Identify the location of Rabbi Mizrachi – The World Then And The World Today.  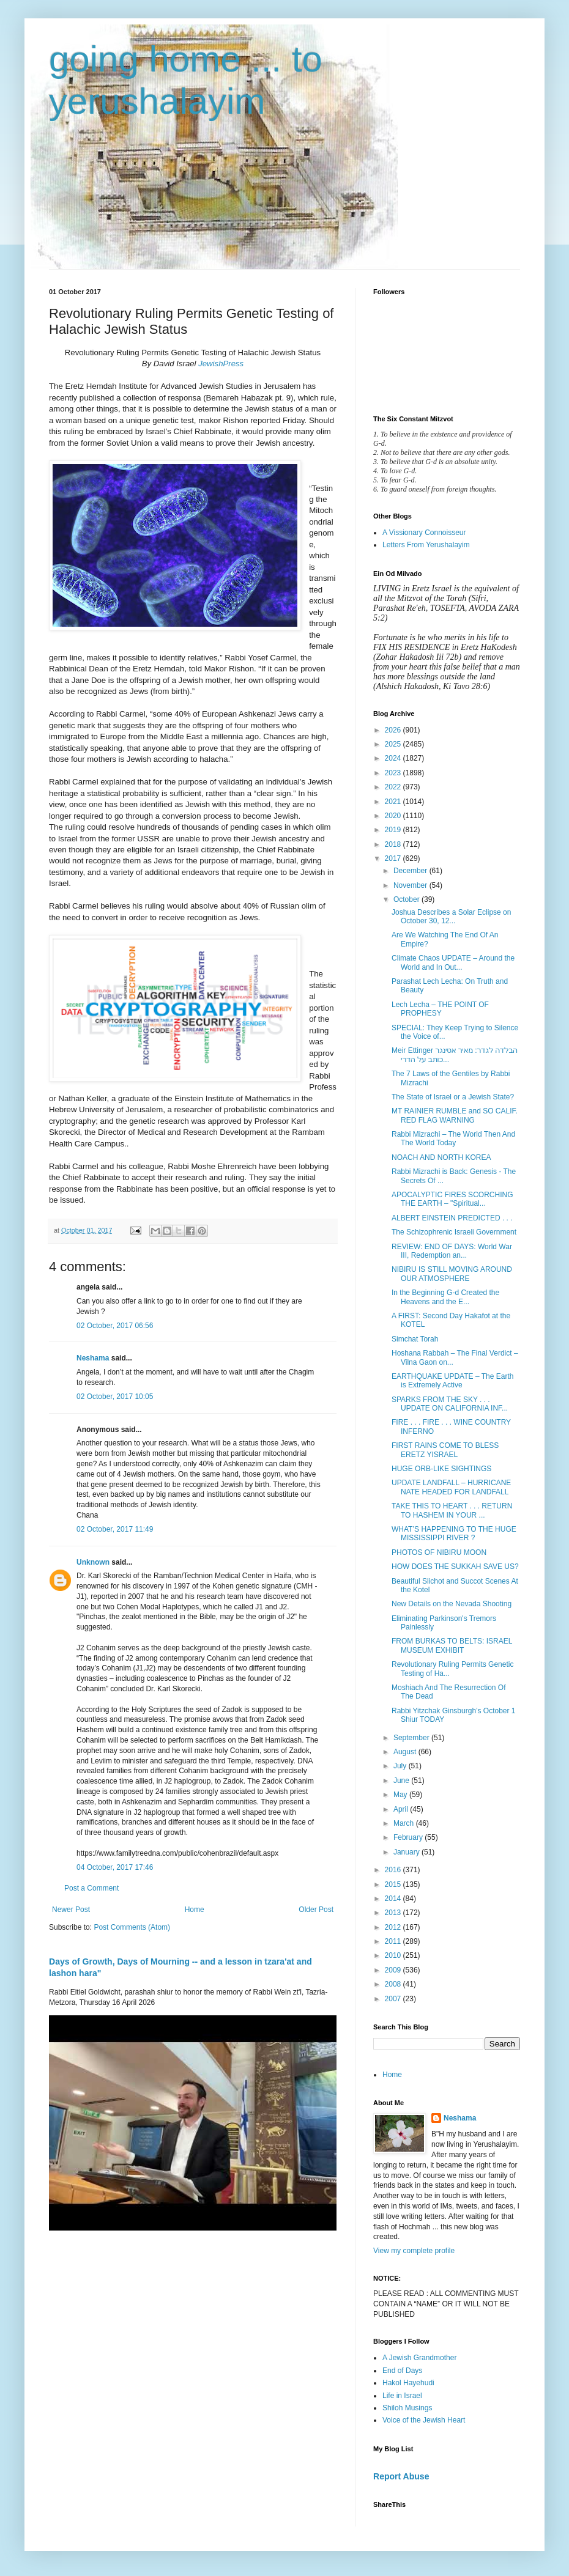
(453, 1138).